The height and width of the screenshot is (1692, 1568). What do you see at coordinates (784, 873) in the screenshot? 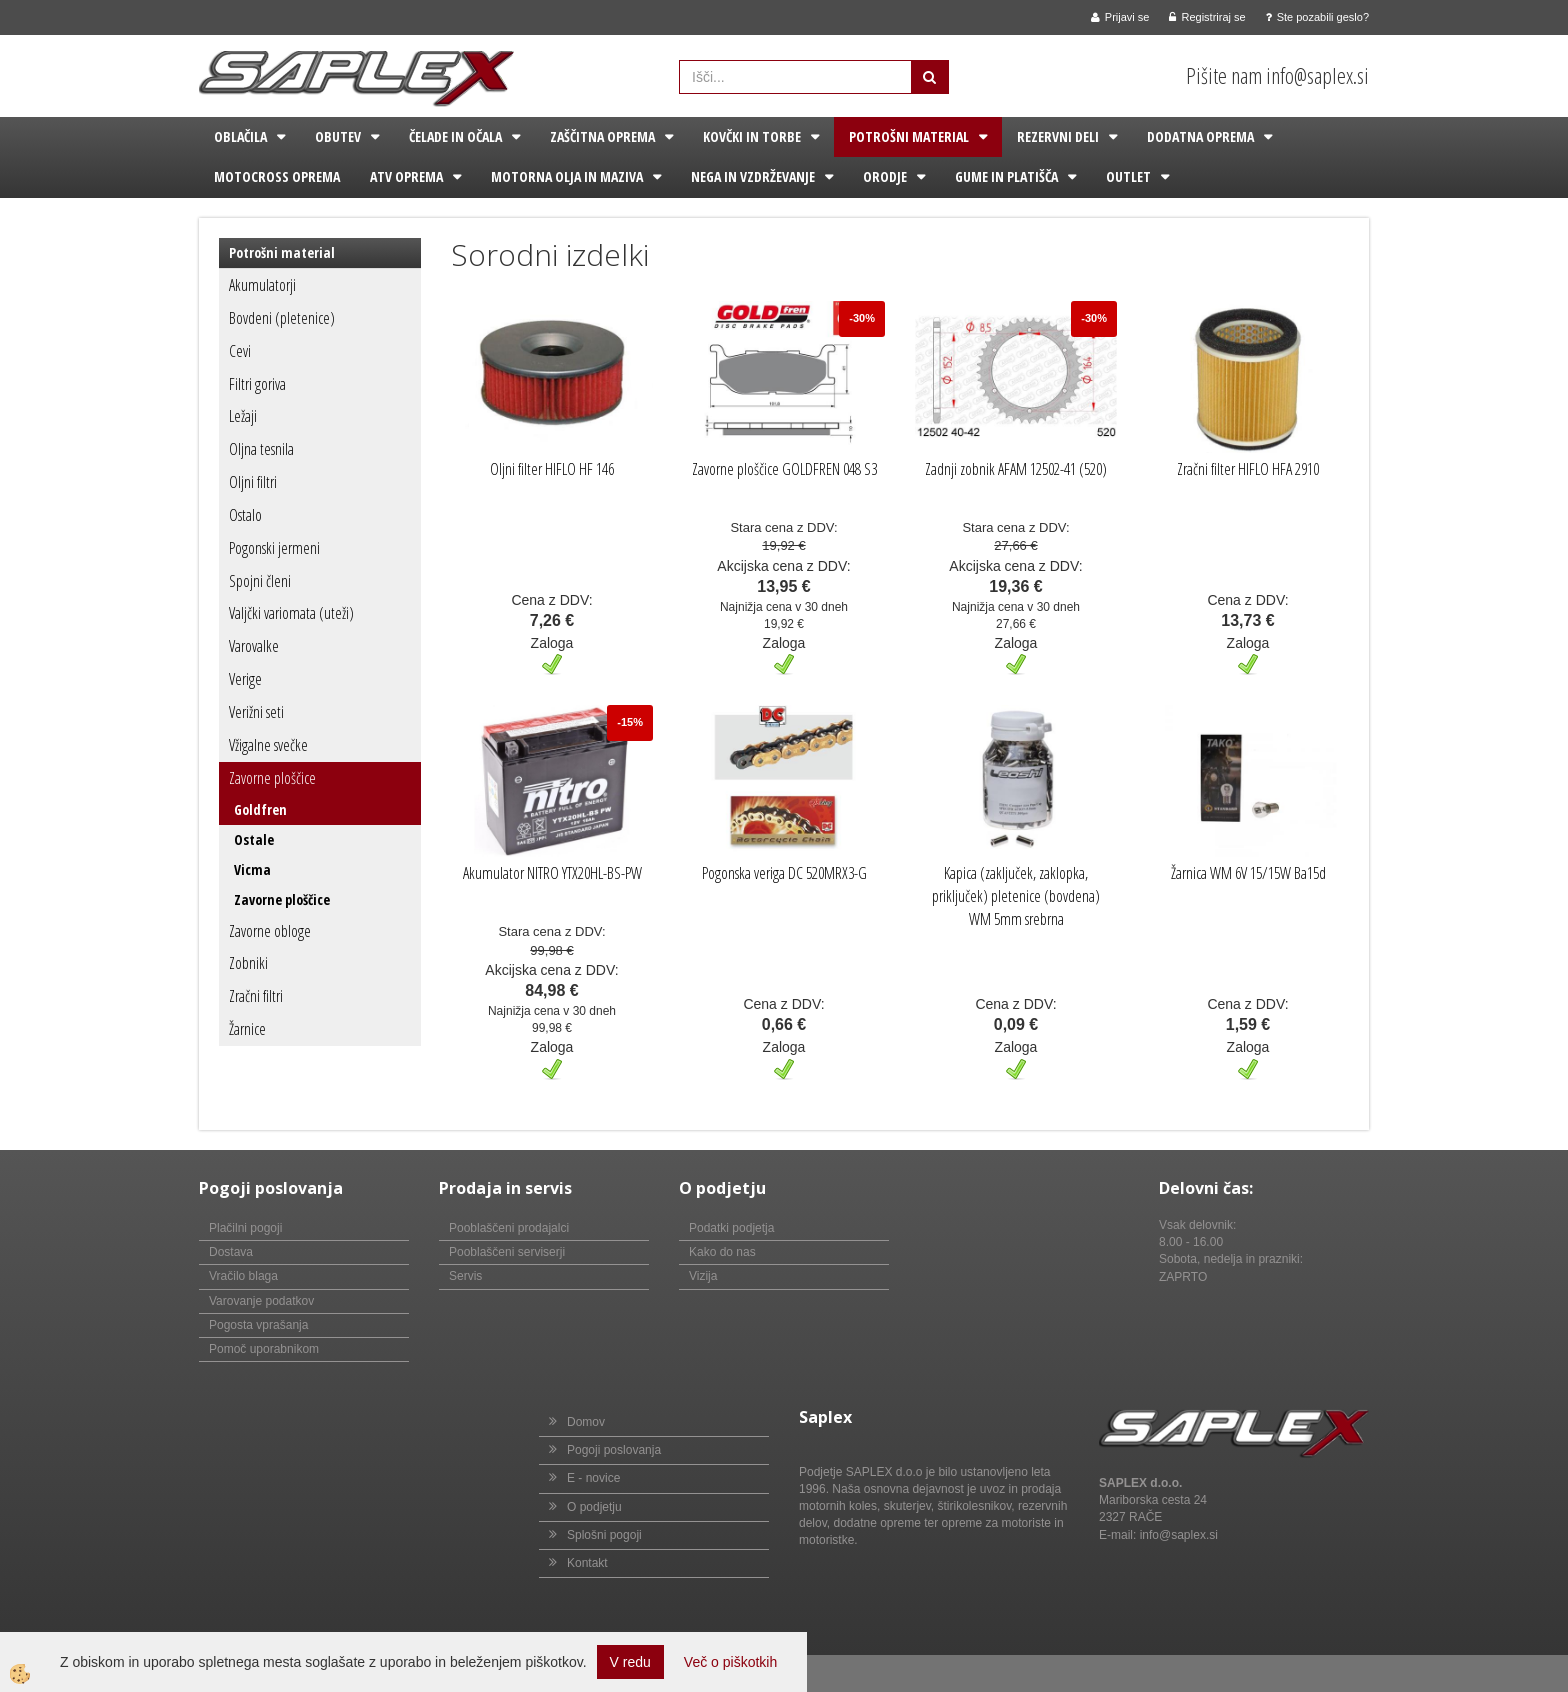
I see `Pogonska veriga DC 520MRX3-G` at bounding box center [784, 873].